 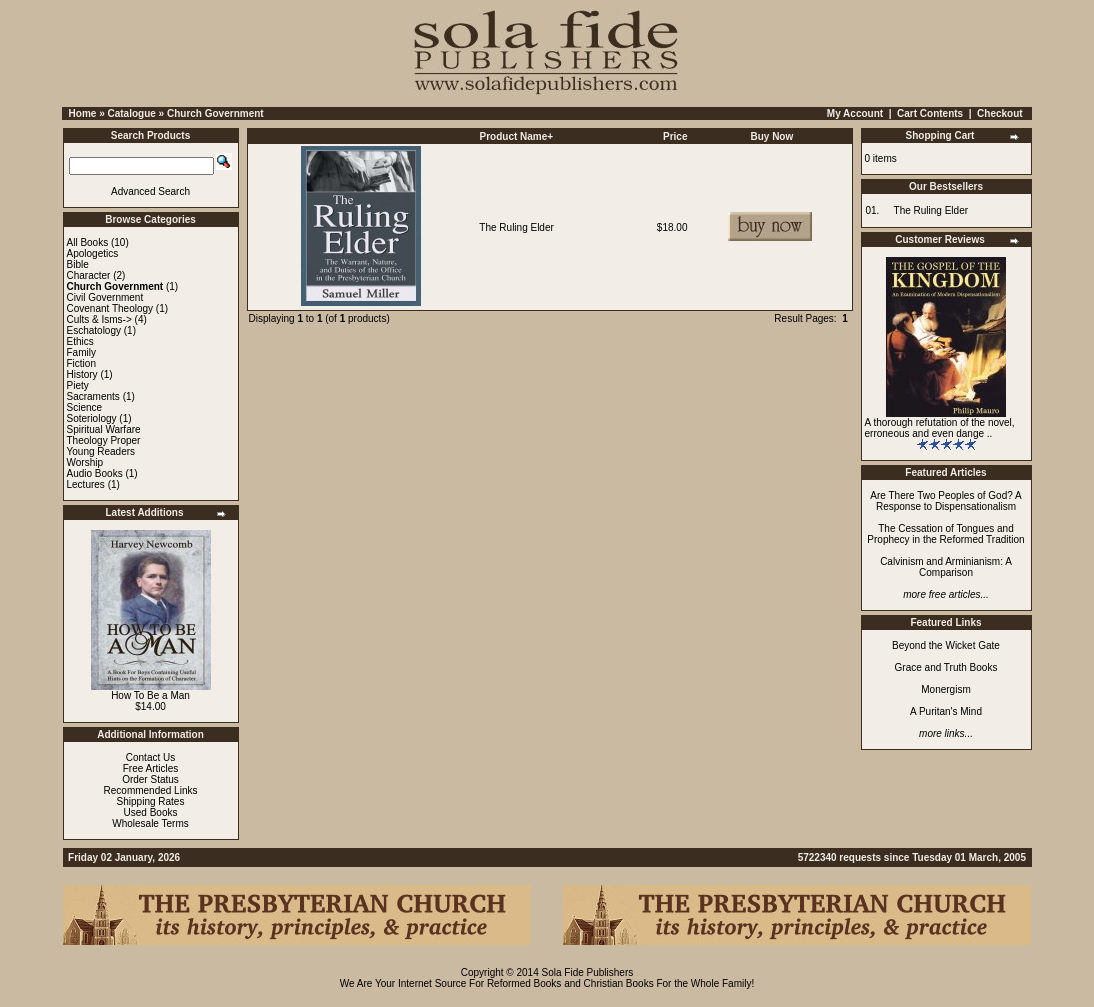 What do you see at coordinates (946, 667) in the screenshot?
I see `Grace and Truth Books` at bounding box center [946, 667].